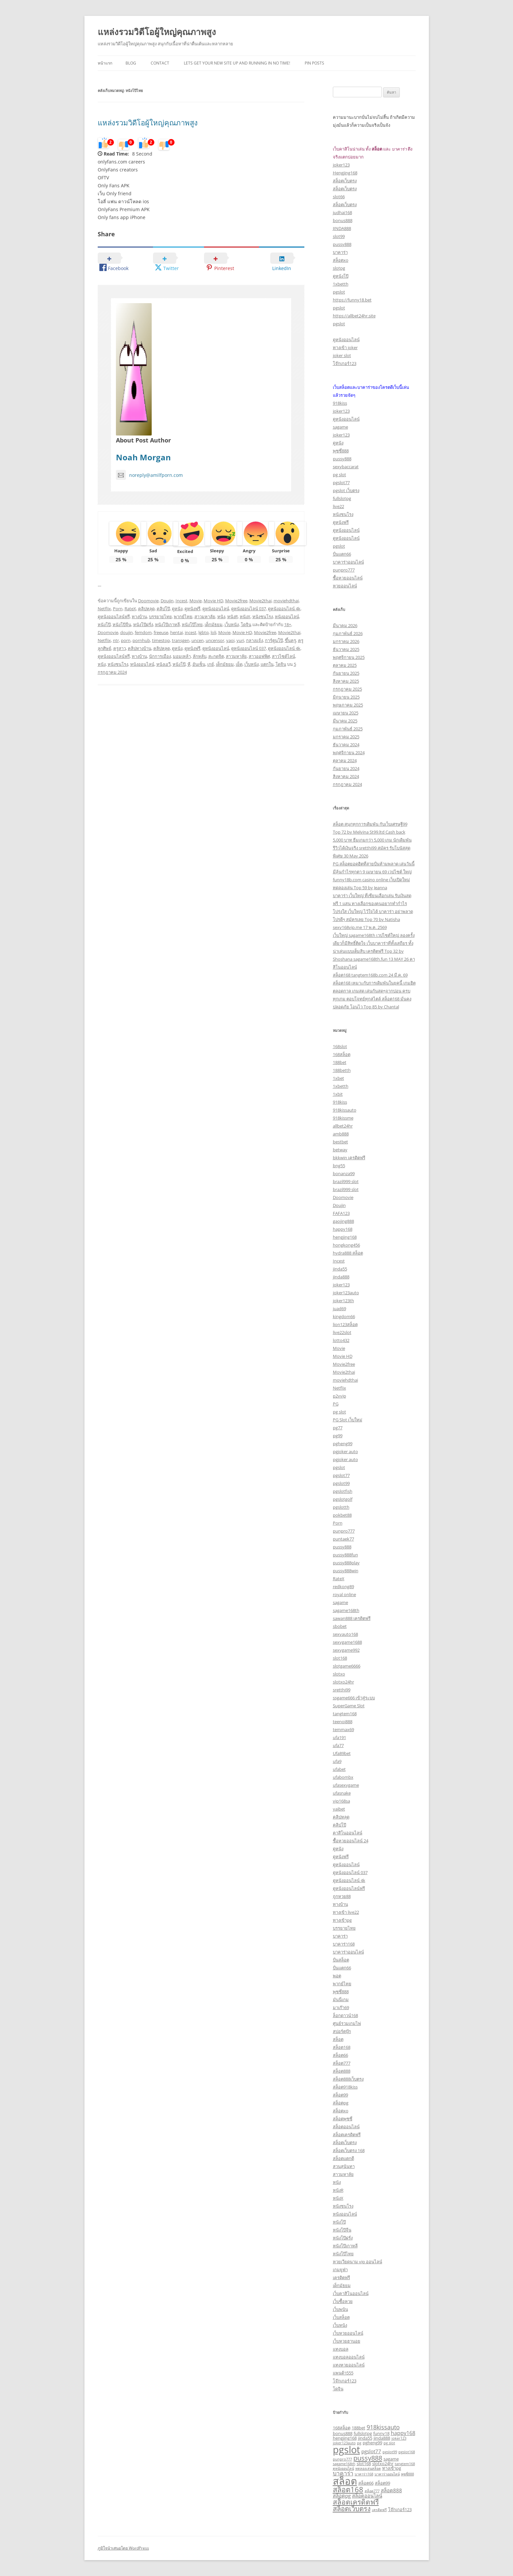  What do you see at coordinates (346, 697) in the screenshot?
I see `มิถุนายน 2025` at bounding box center [346, 697].